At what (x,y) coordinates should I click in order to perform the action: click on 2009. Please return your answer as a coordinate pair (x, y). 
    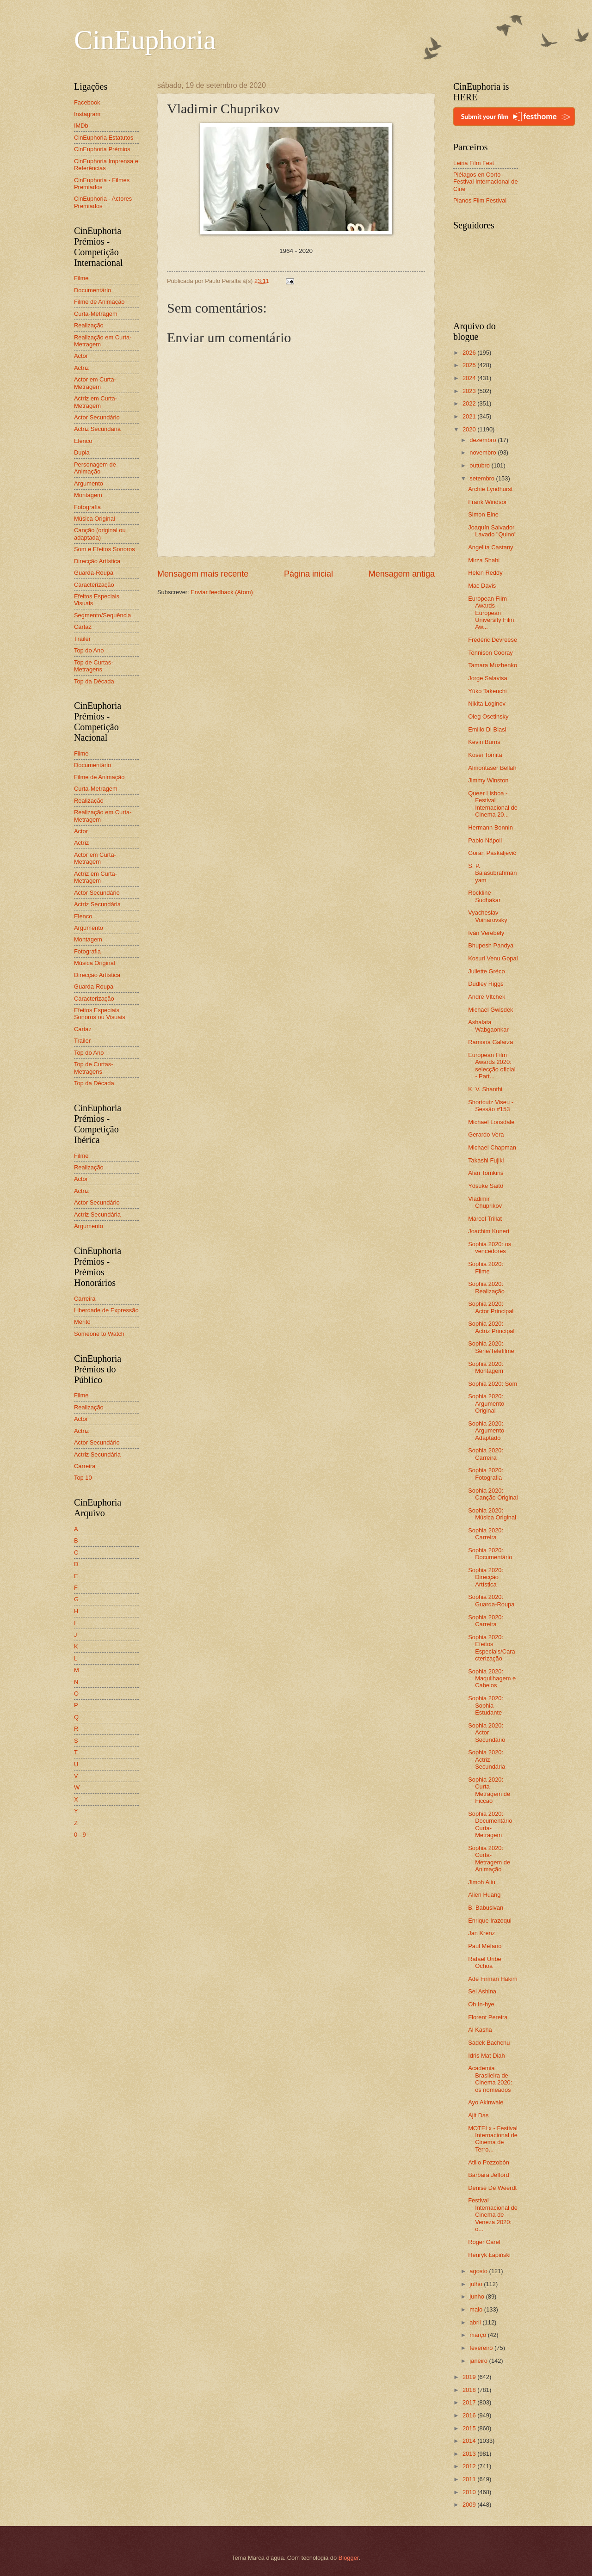
    Looking at the image, I should click on (469, 2504).